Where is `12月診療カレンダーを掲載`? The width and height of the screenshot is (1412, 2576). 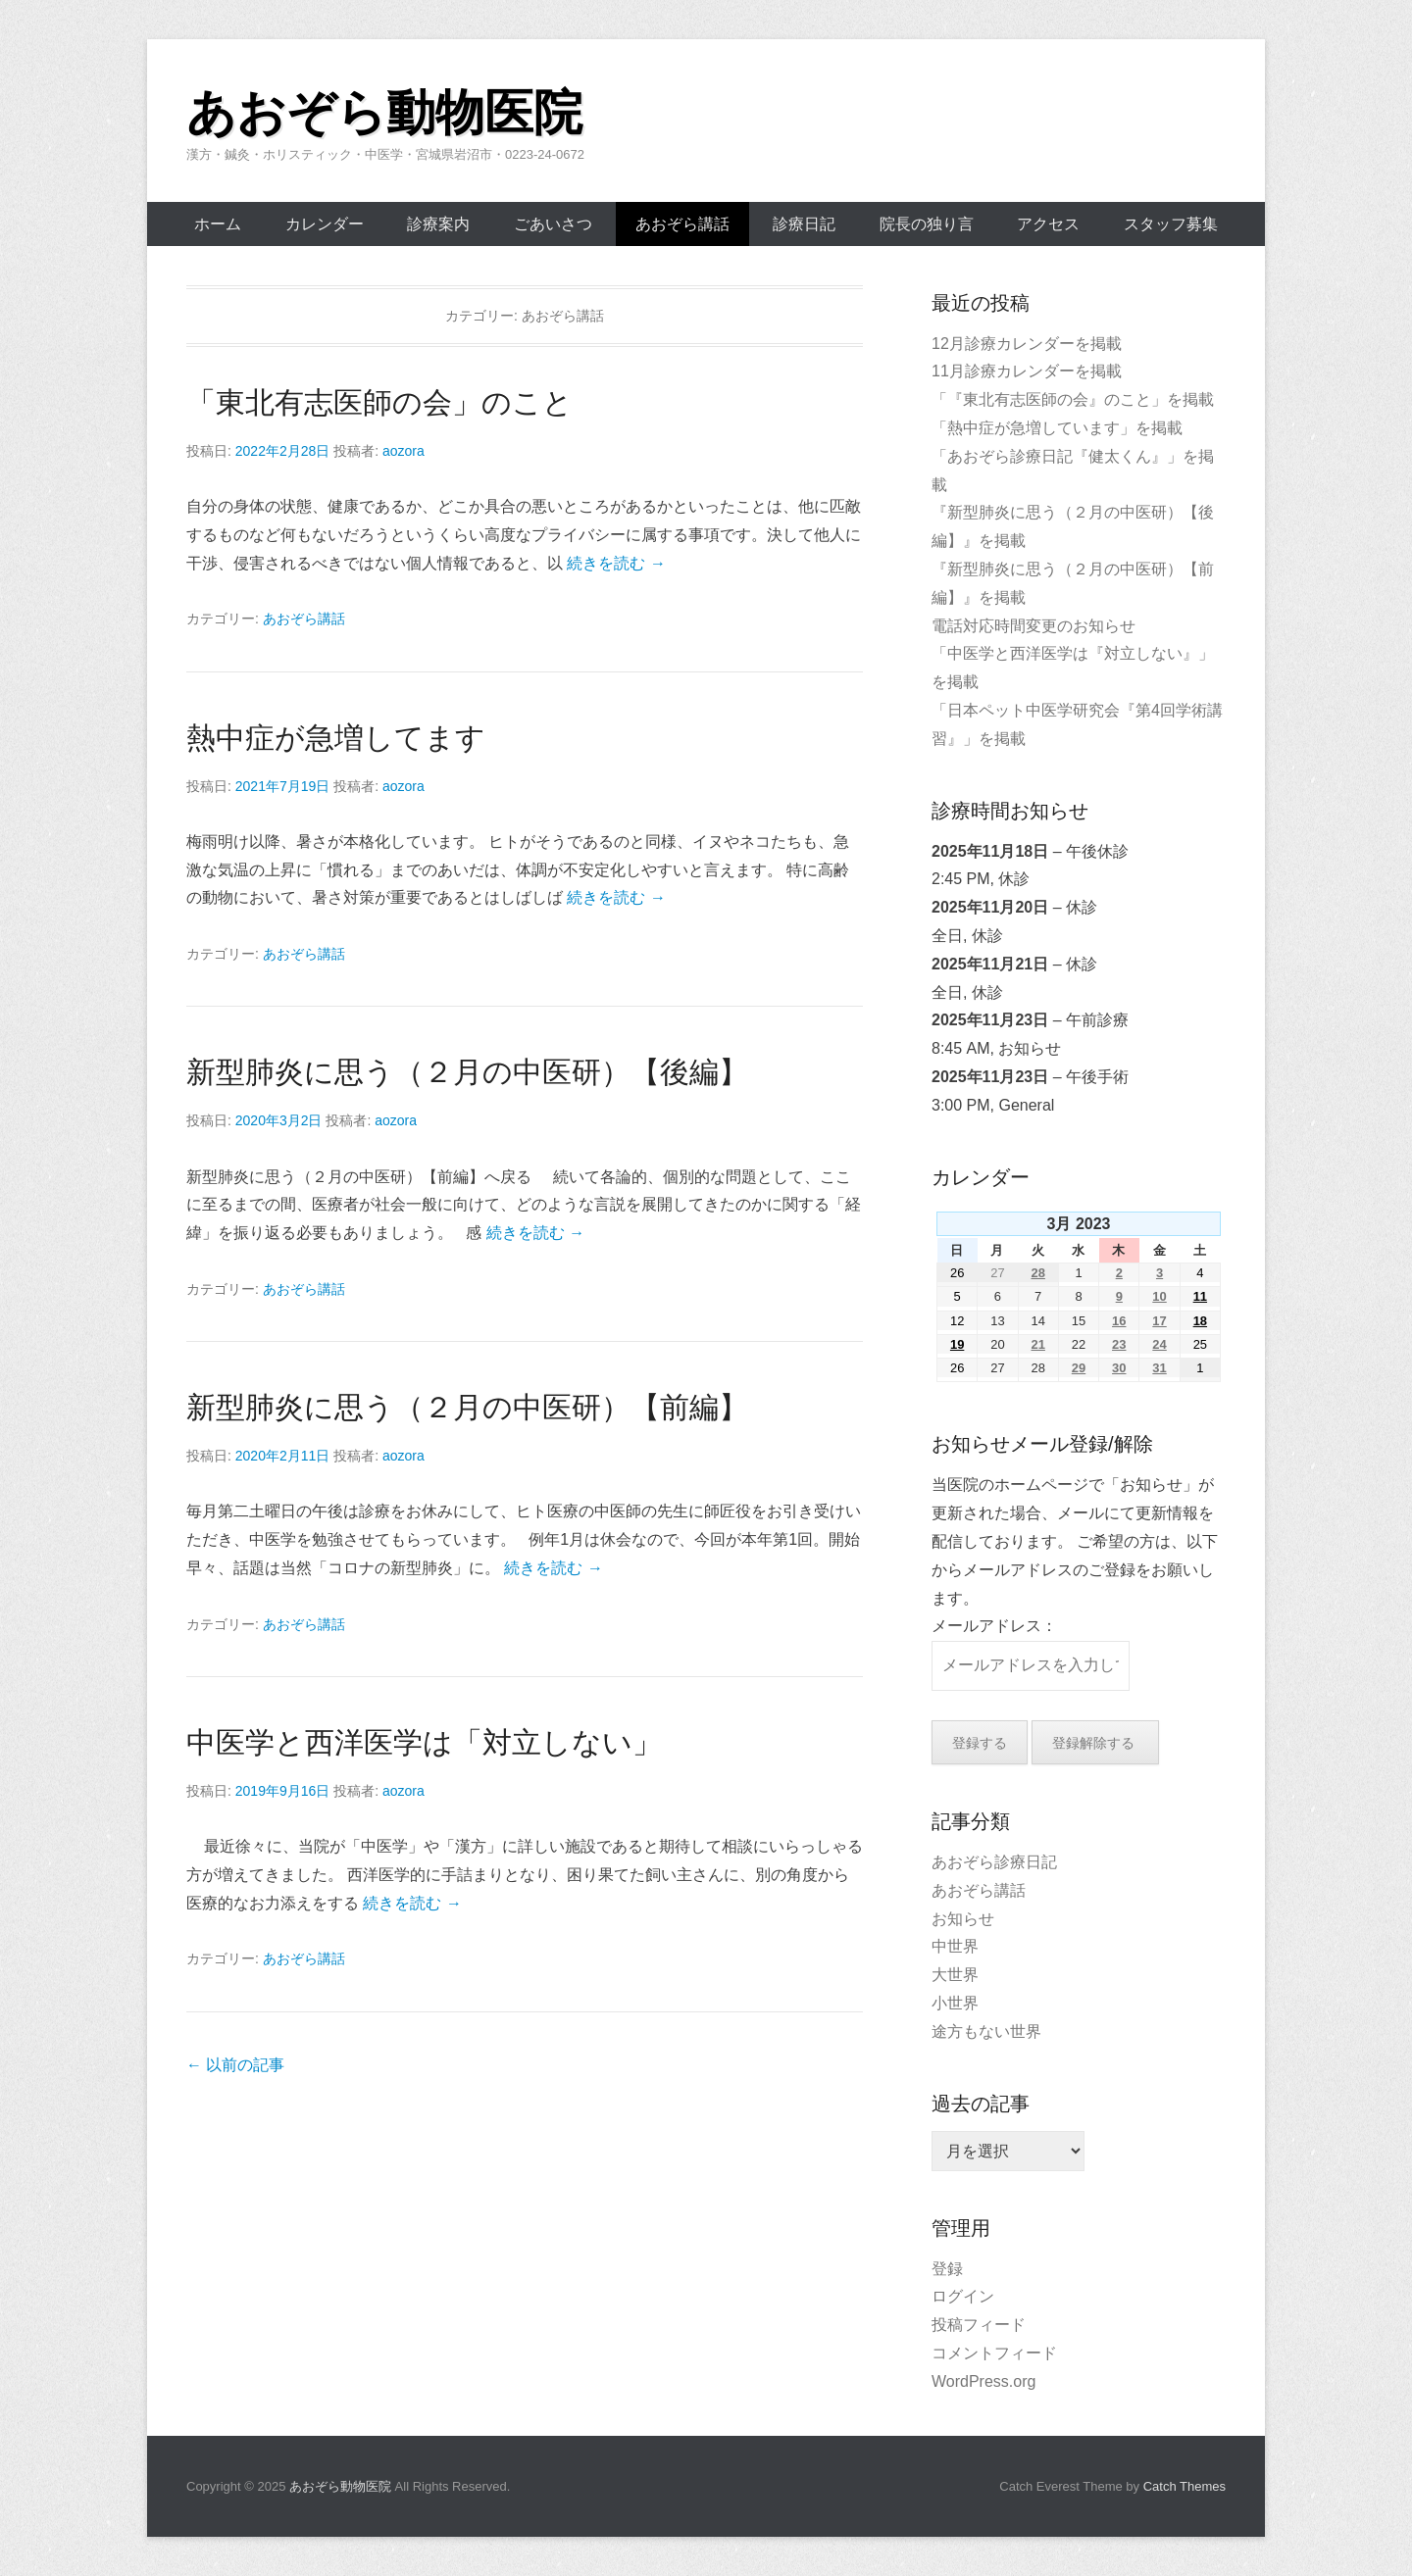
12月診療カレンダーを掲載 is located at coordinates (1027, 343).